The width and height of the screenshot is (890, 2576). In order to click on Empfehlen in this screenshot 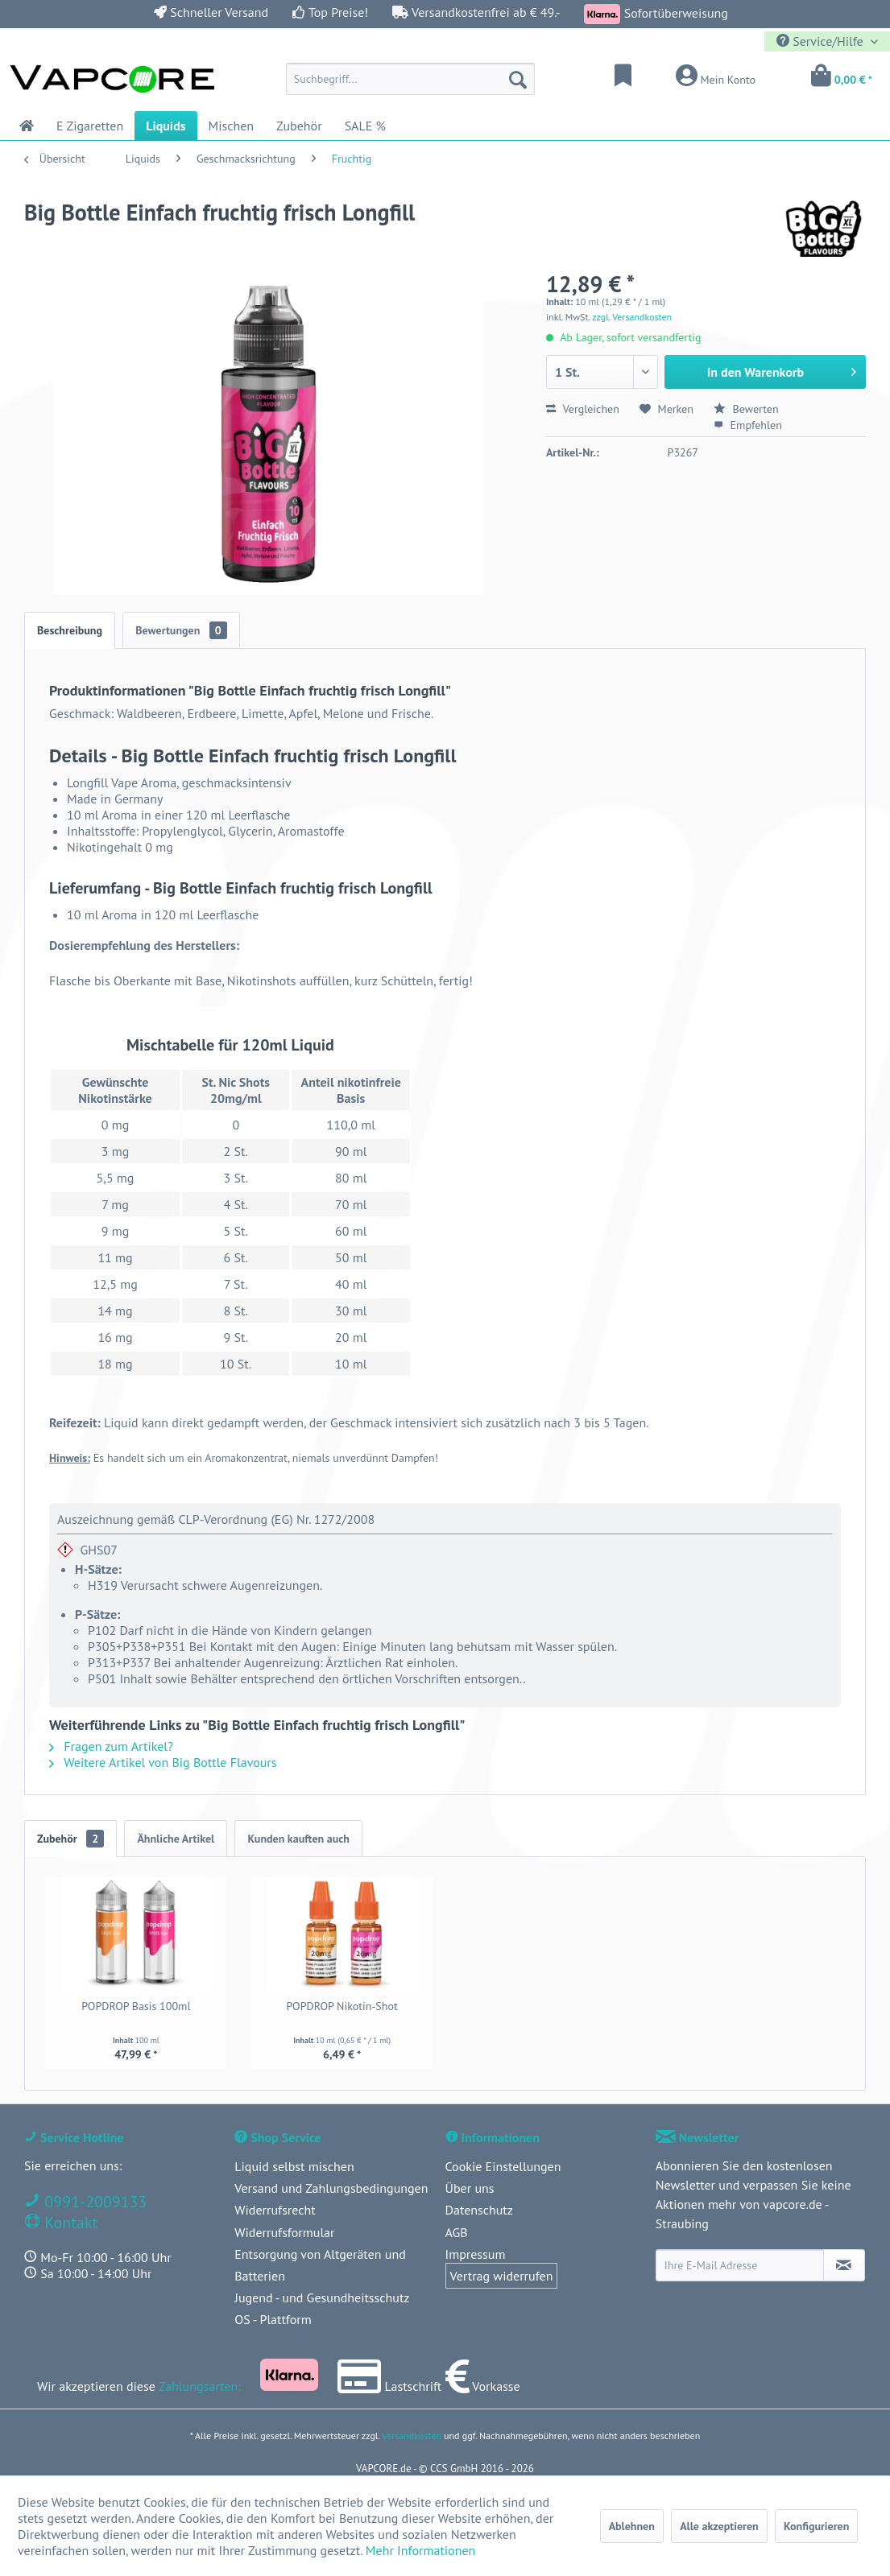, I will do `click(748, 425)`.